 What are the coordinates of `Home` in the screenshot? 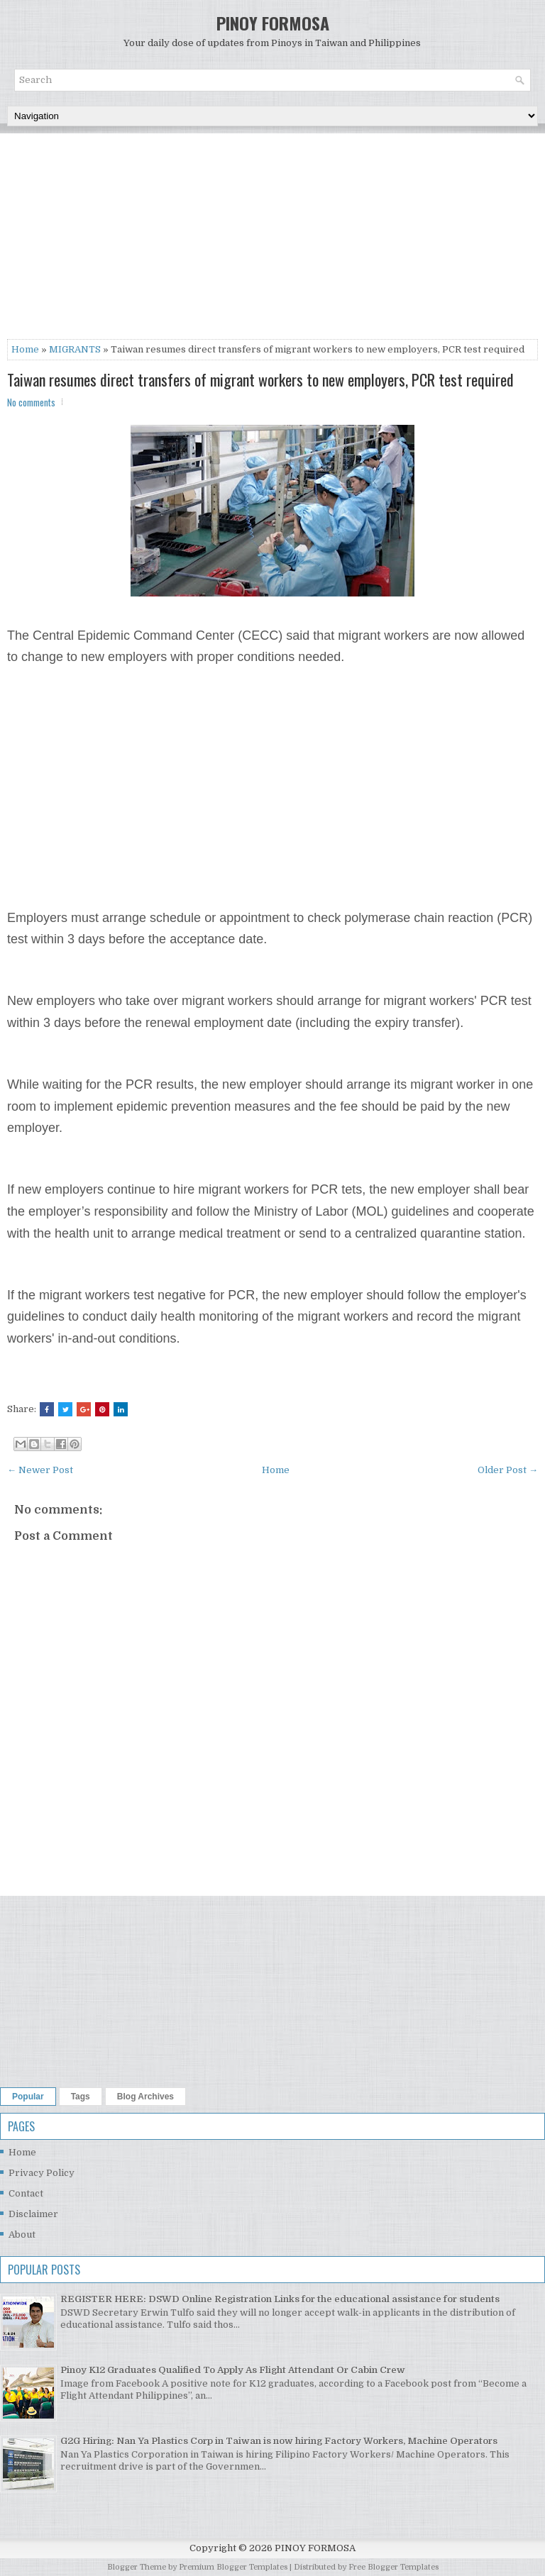 It's located at (25, 349).